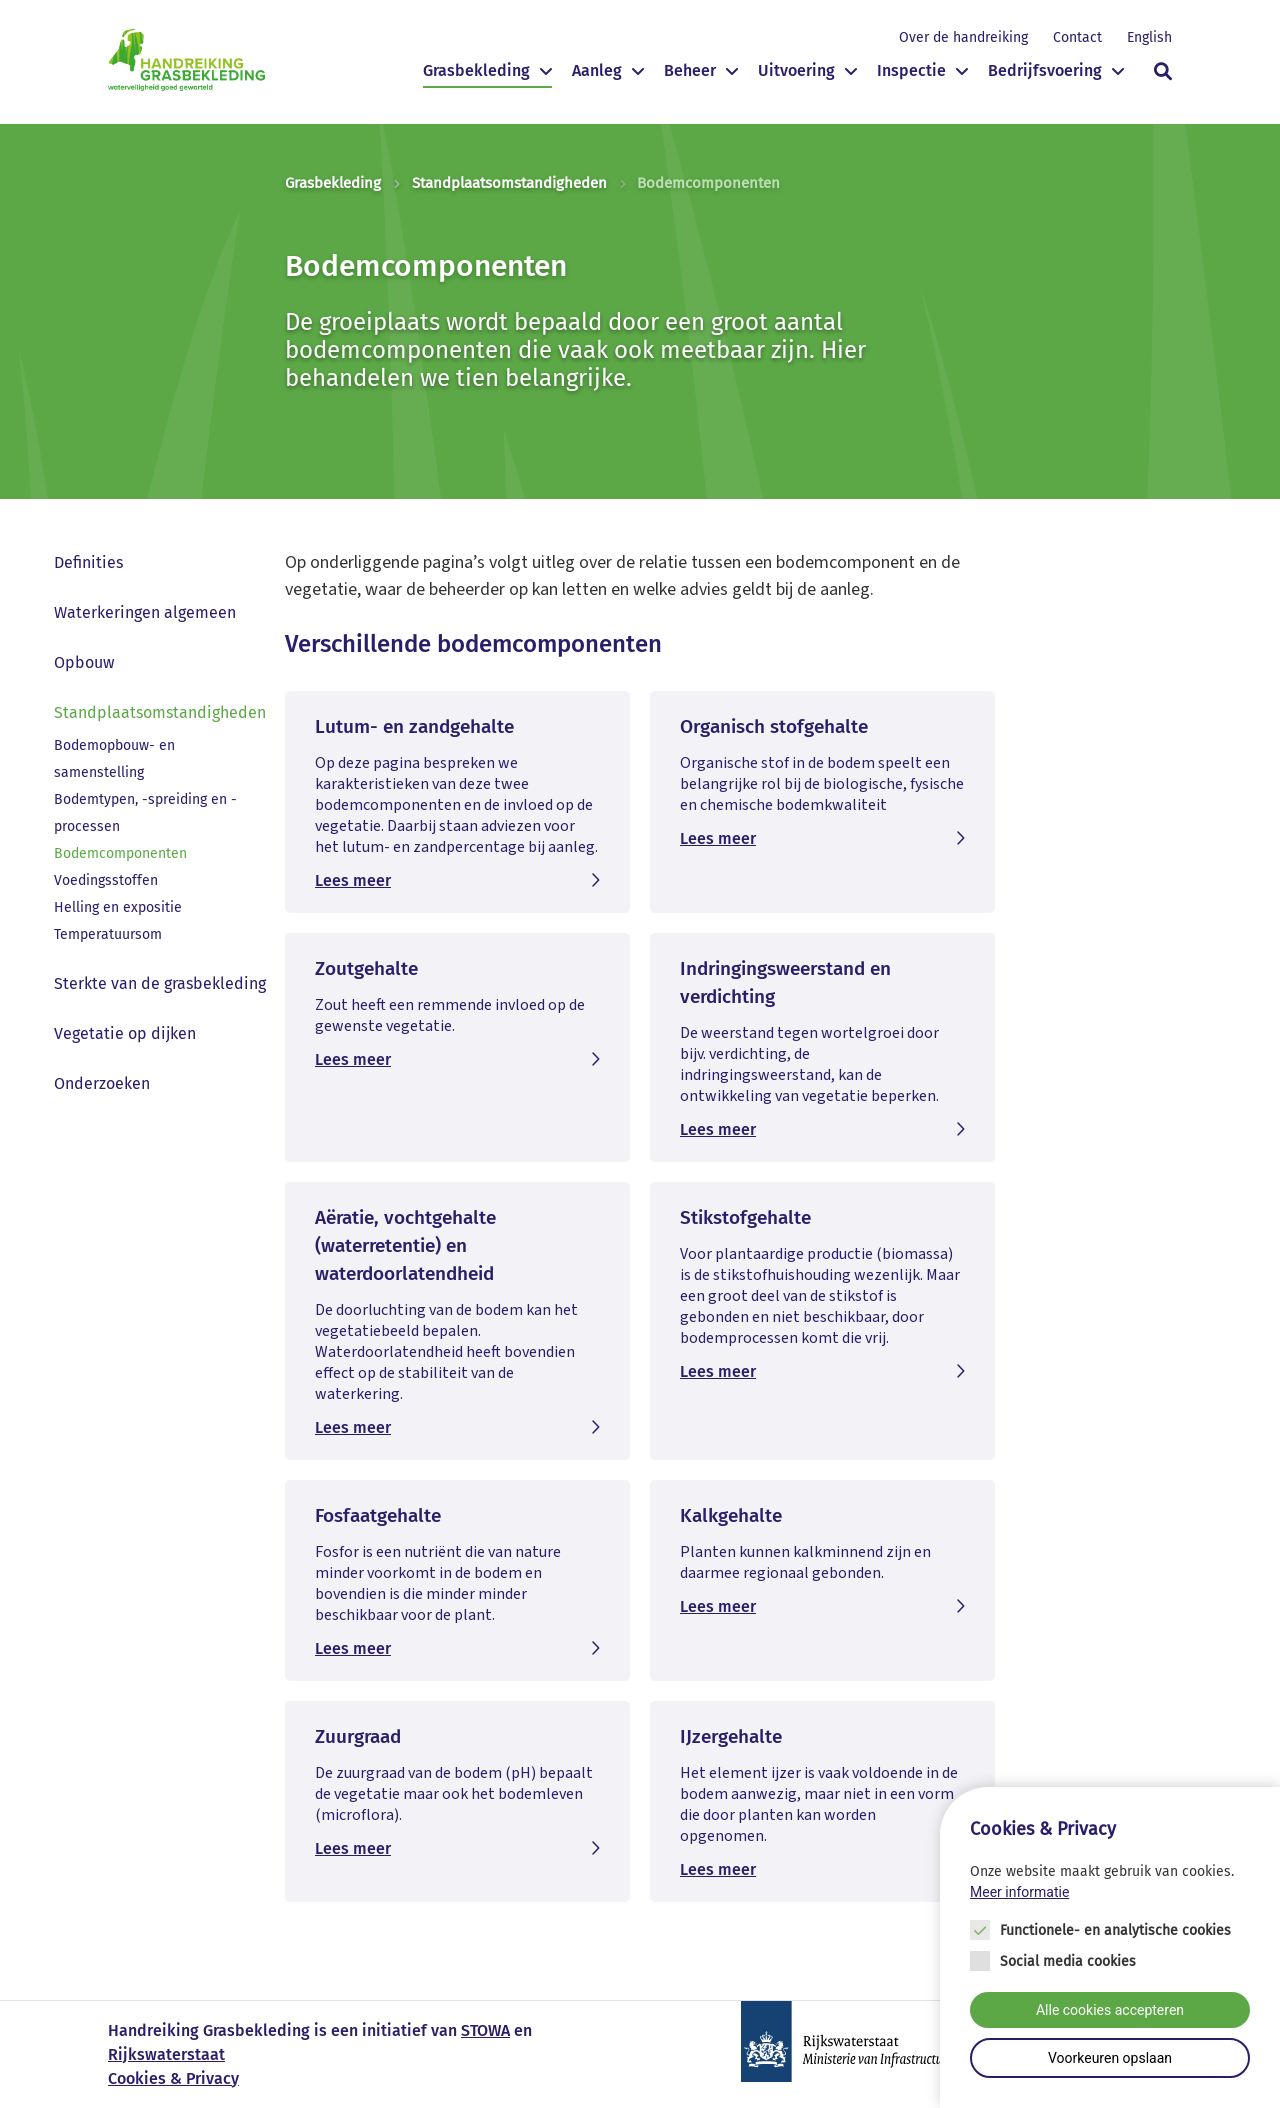  Describe the element at coordinates (106, 880) in the screenshot. I see `Voedingsstoffen` at that location.